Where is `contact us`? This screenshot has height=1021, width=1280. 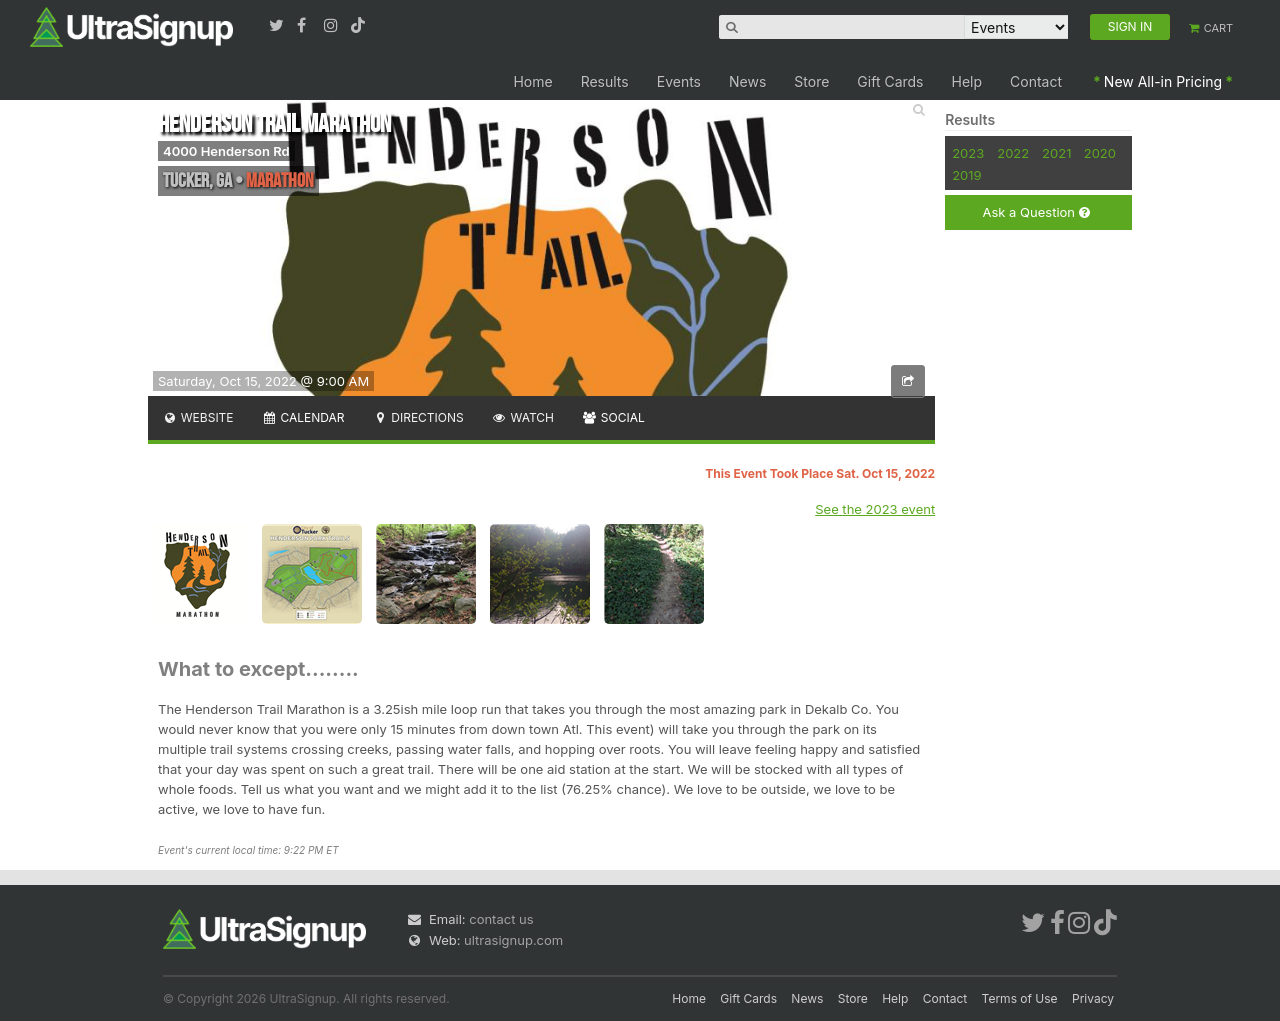 contact us is located at coordinates (501, 919).